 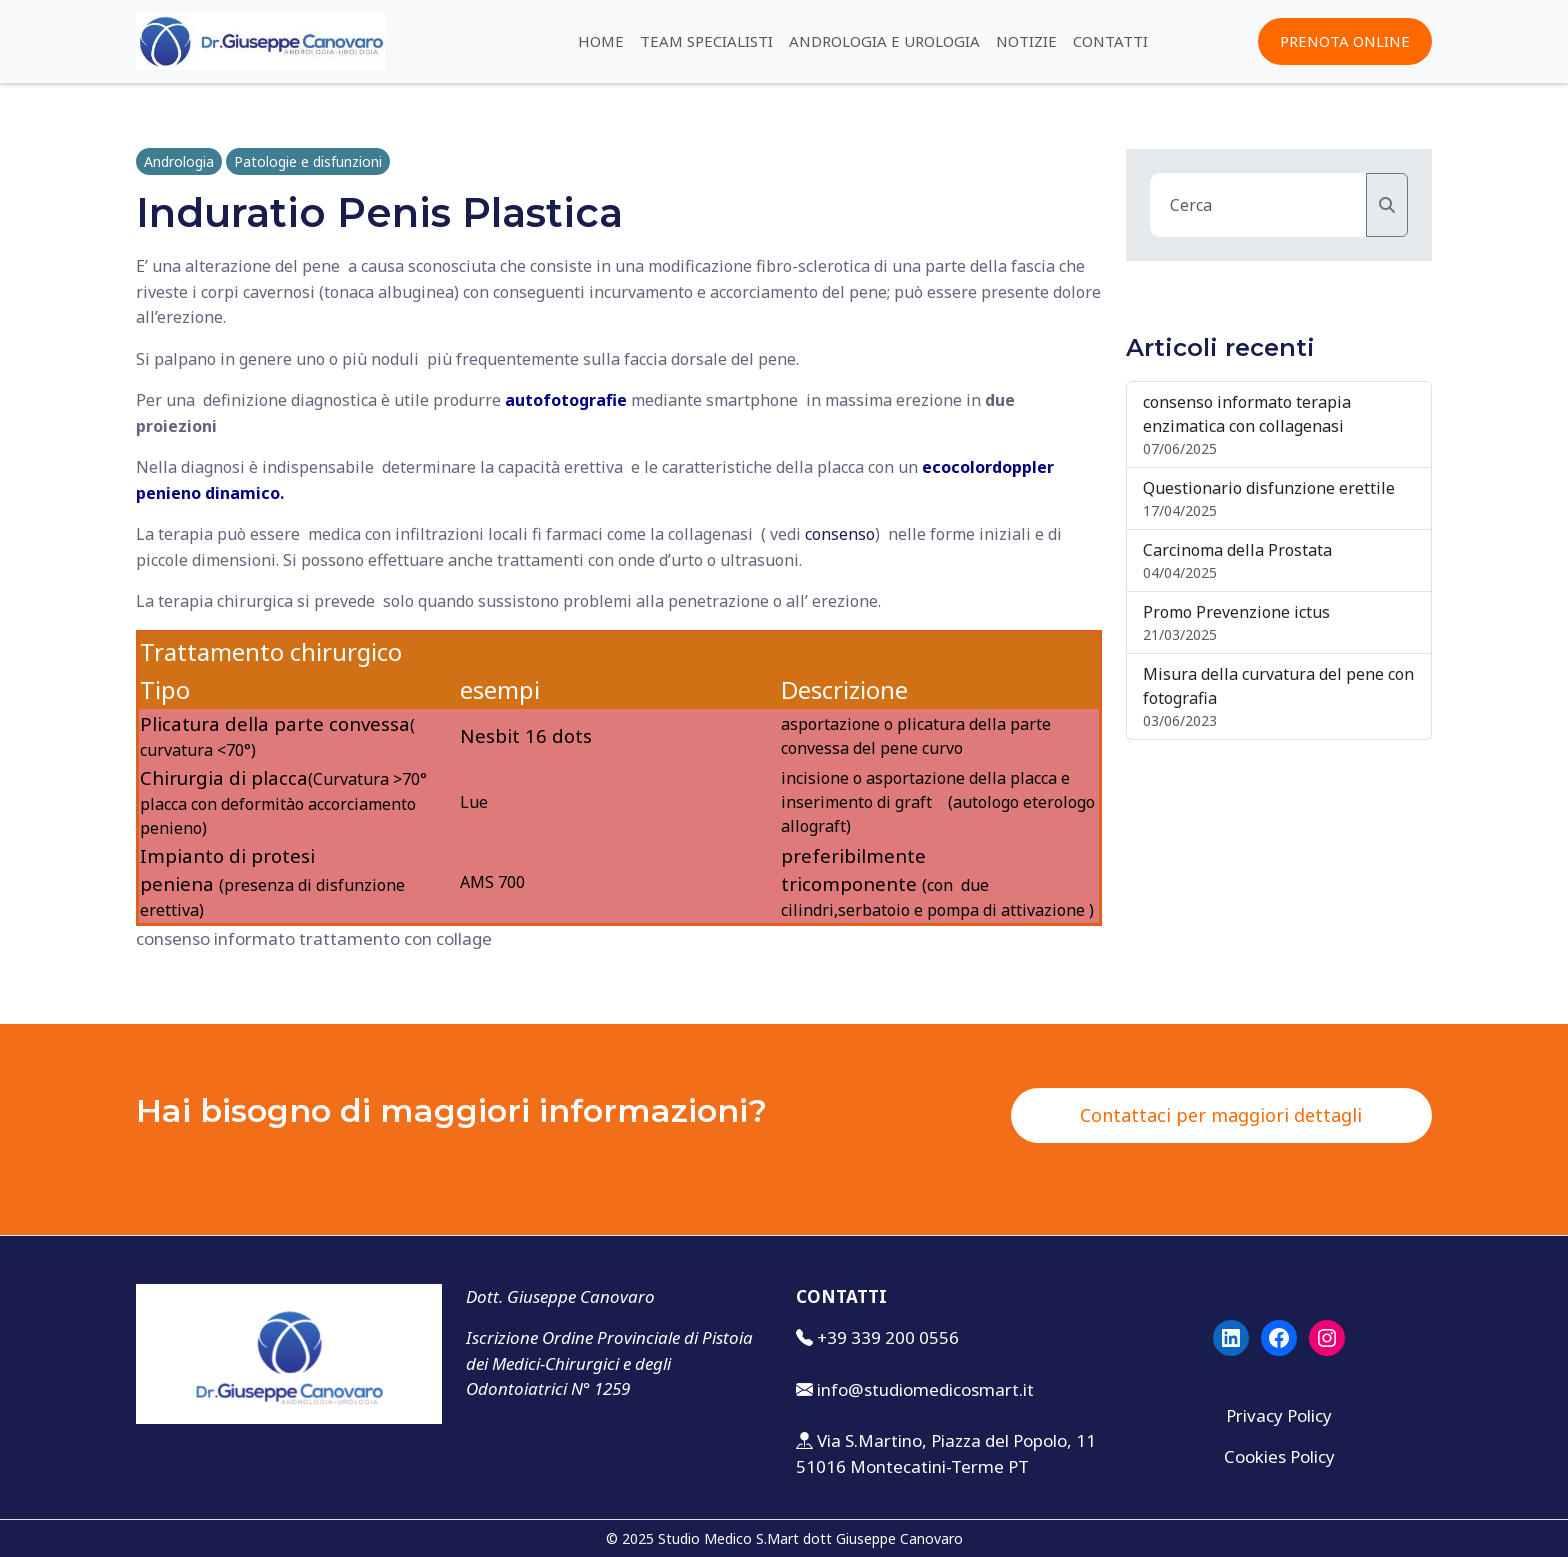 What do you see at coordinates (601, 41) in the screenshot?
I see `Home` at bounding box center [601, 41].